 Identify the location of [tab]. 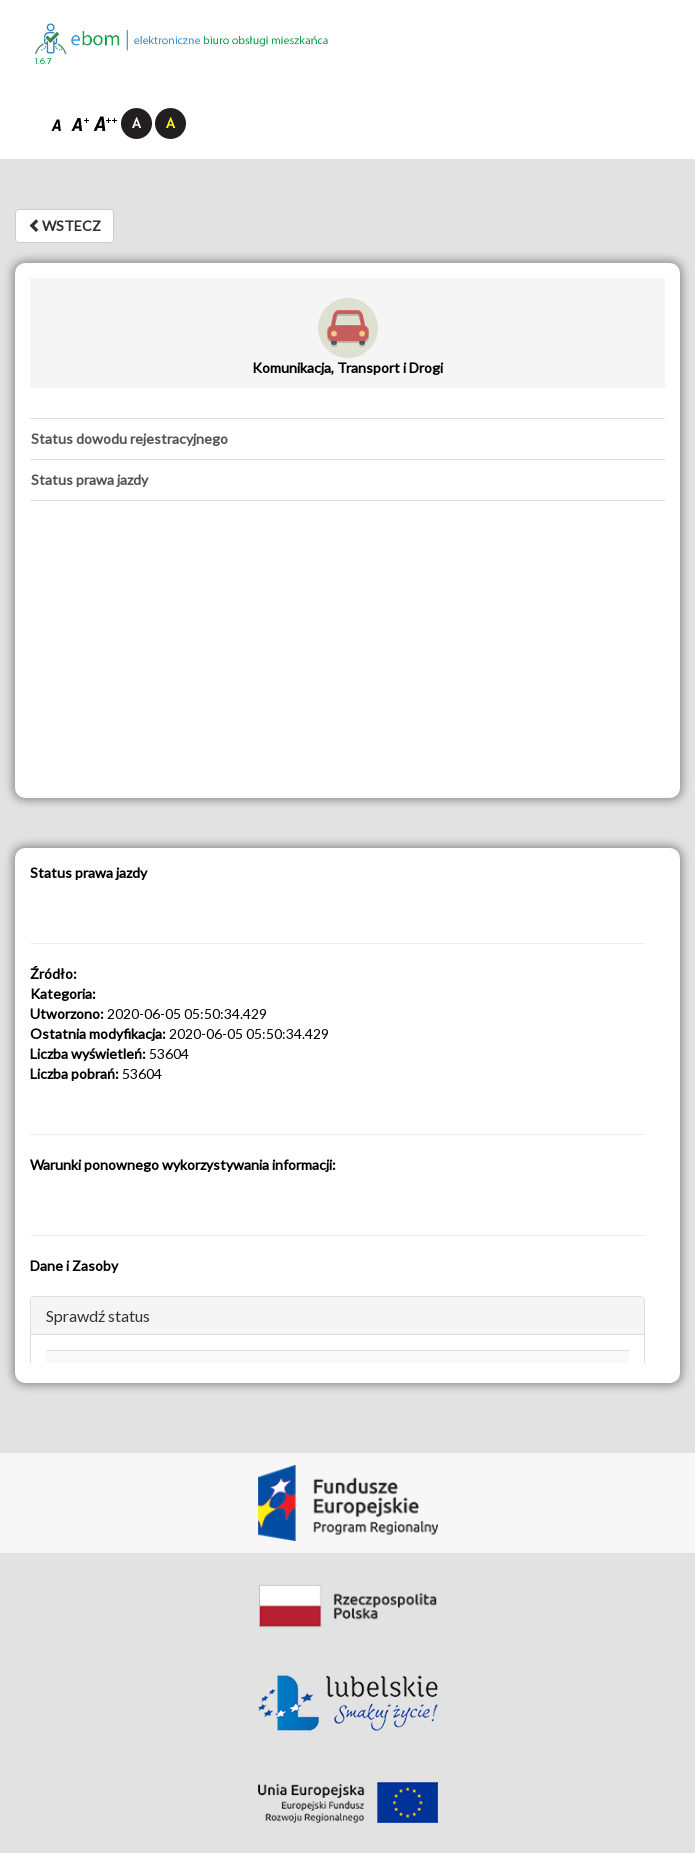
(347, 439).